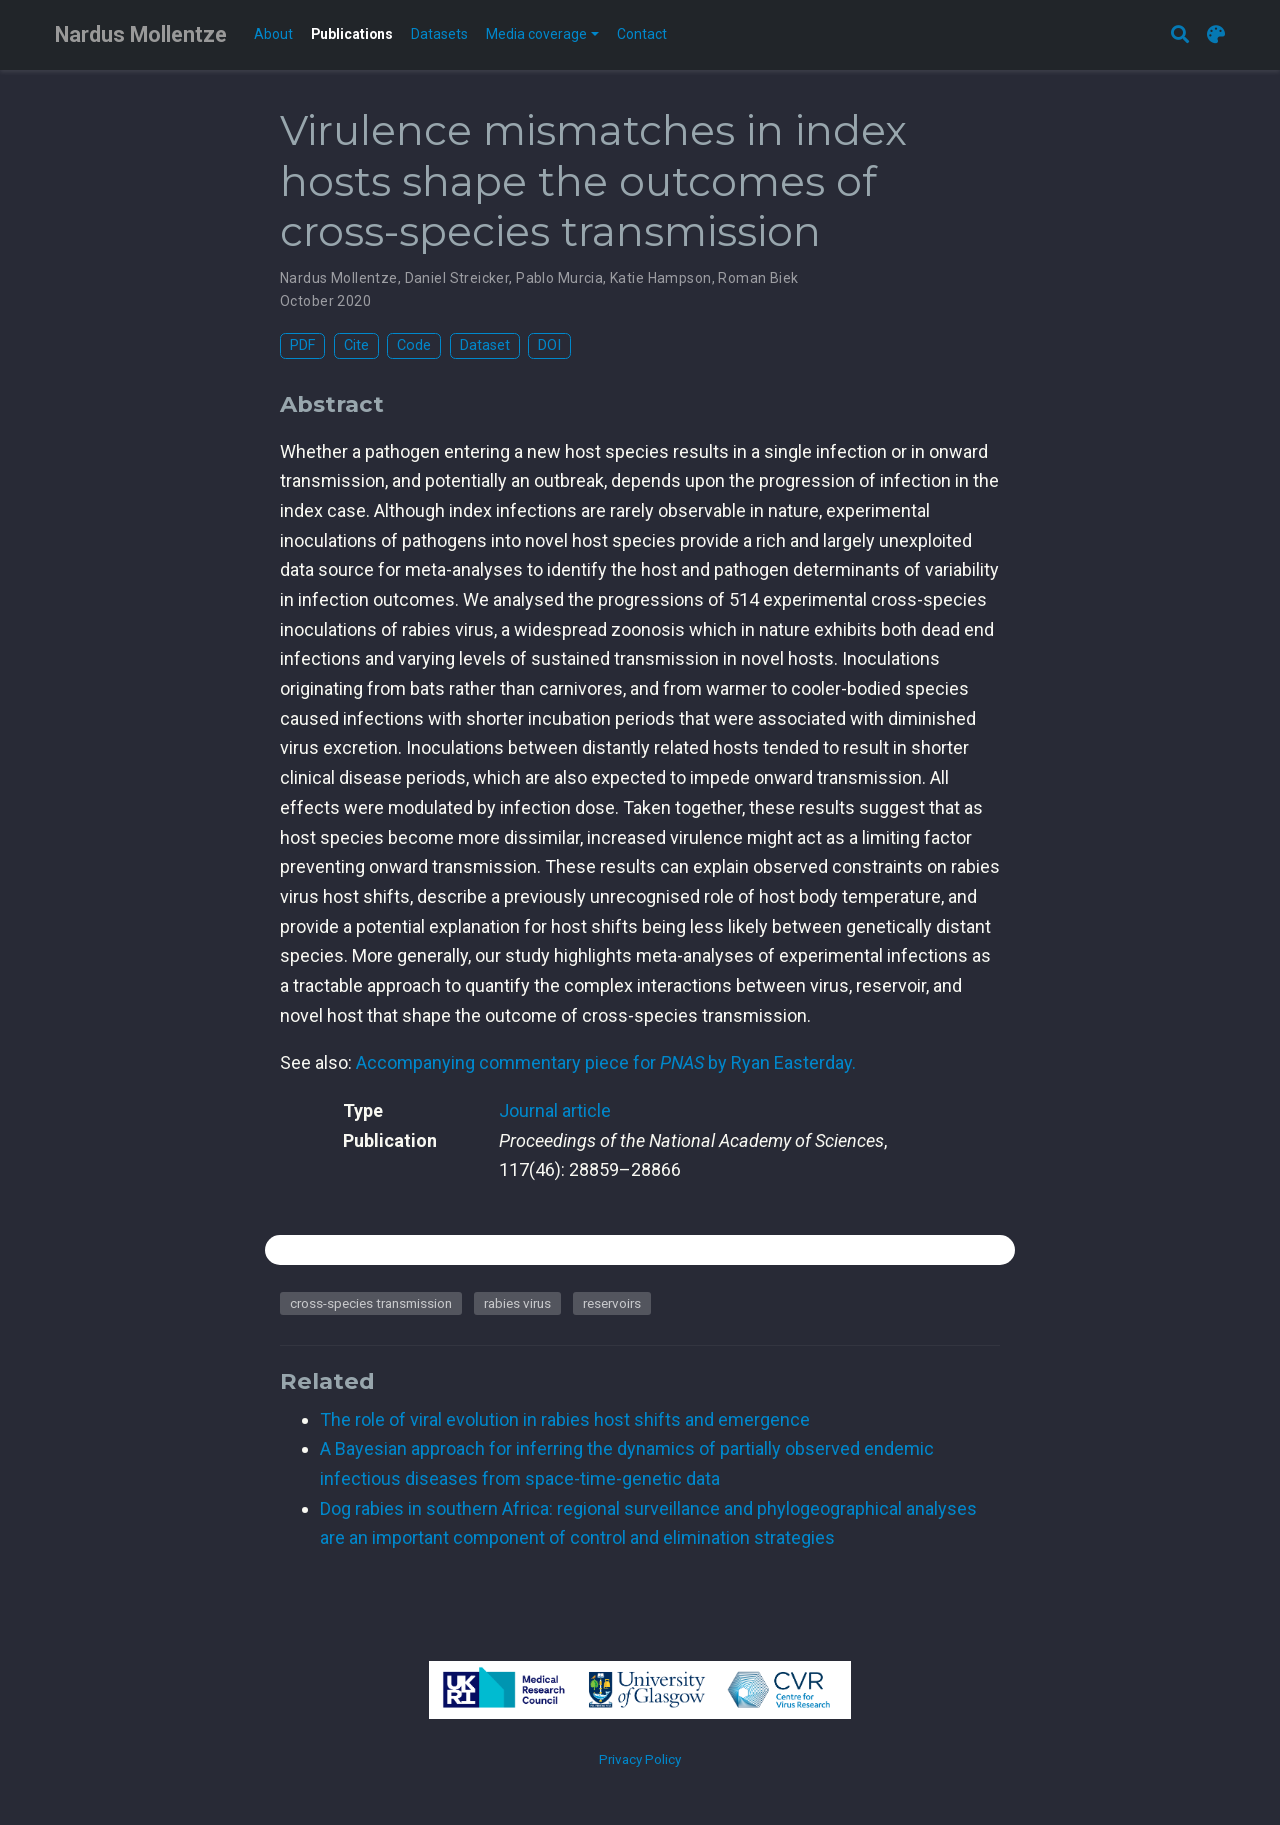 Image resolution: width=1280 pixels, height=1825 pixels. What do you see at coordinates (414, 345) in the screenshot?
I see `Code` at bounding box center [414, 345].